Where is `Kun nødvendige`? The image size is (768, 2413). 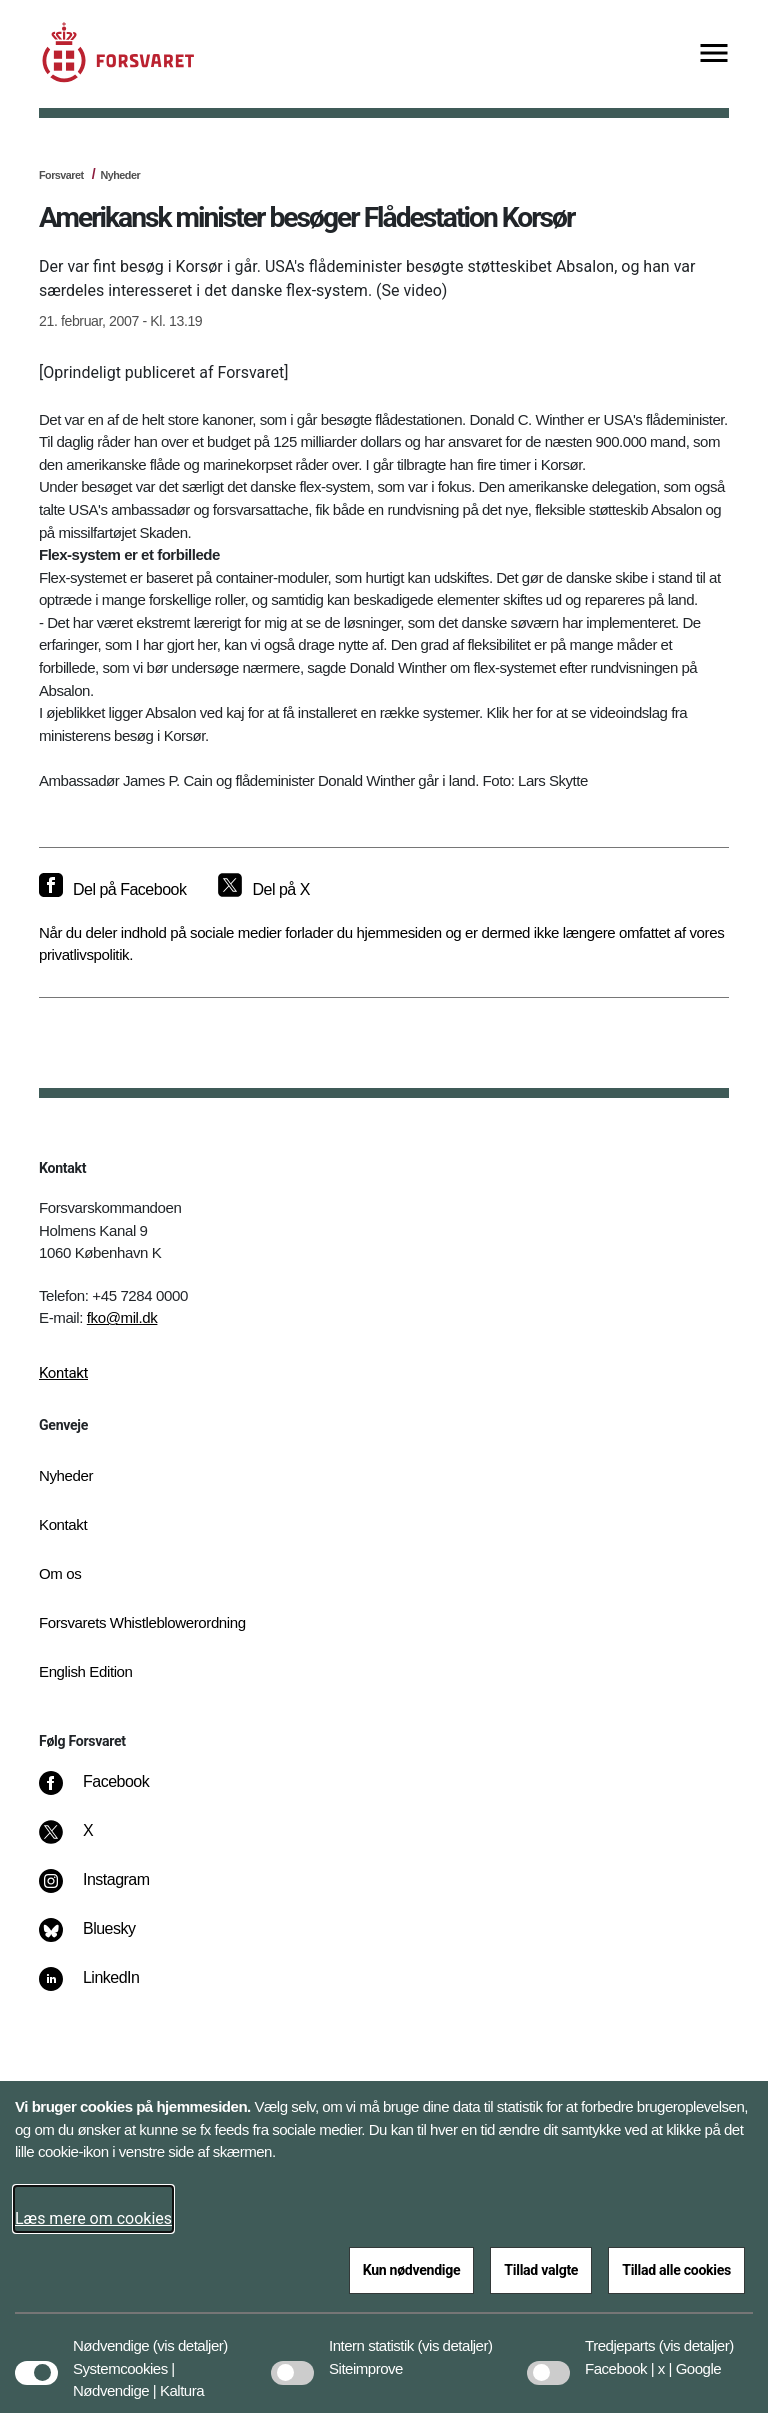 Kun nødvendige is located at coordinates (412, 2270).